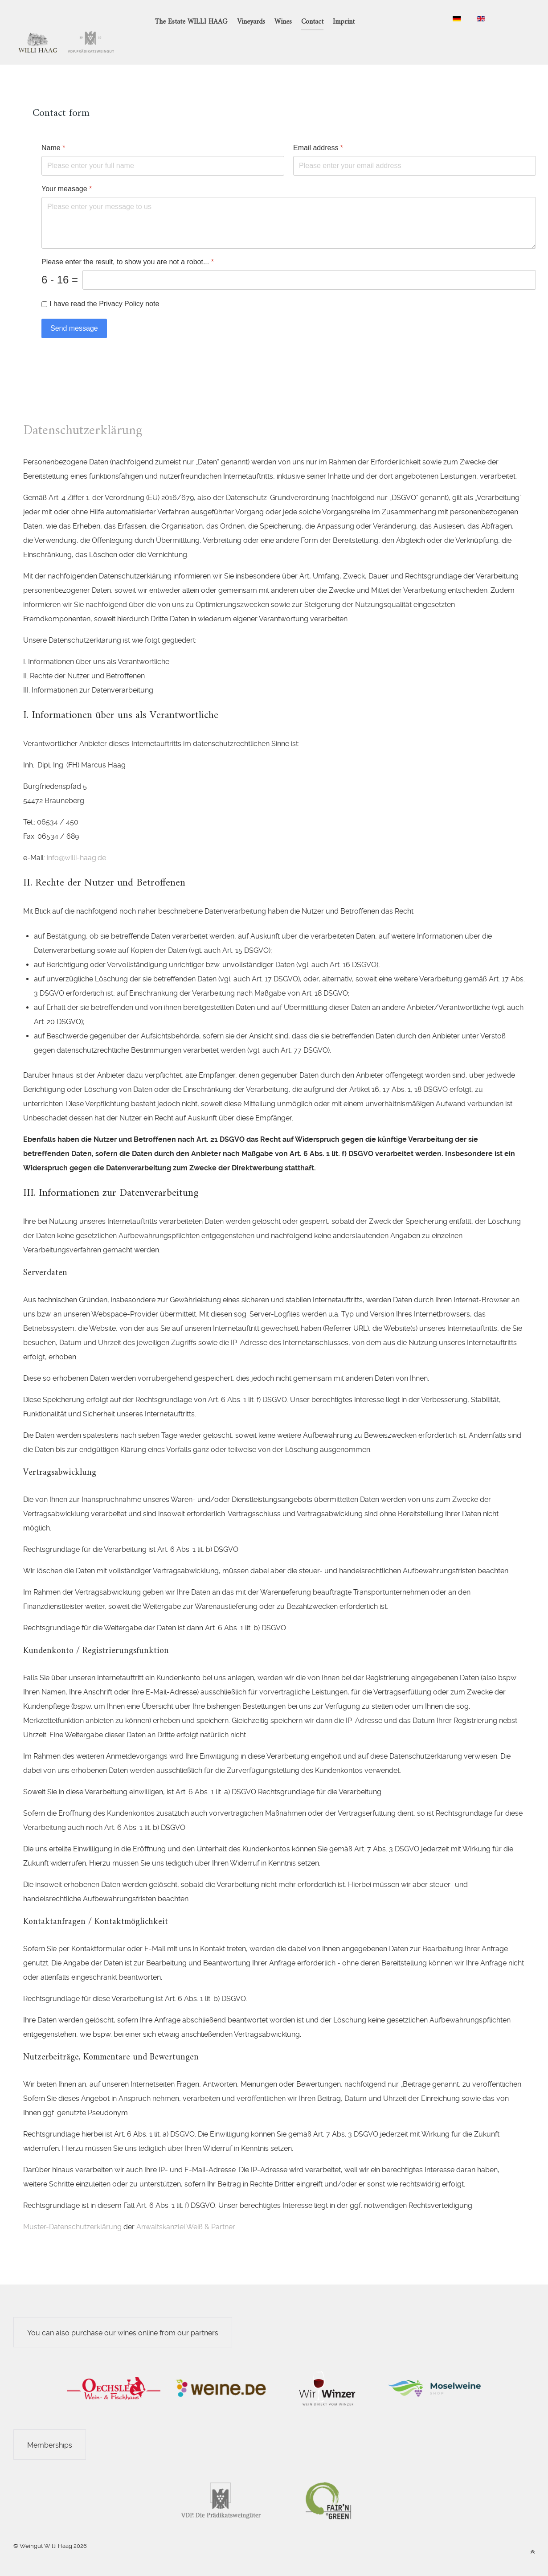 The height and width of the screenshot is (2576, 548). What do you see at coordinates (414, 146) in the screenshot?
I see `[Email address]` at bounding box center [414, 146].